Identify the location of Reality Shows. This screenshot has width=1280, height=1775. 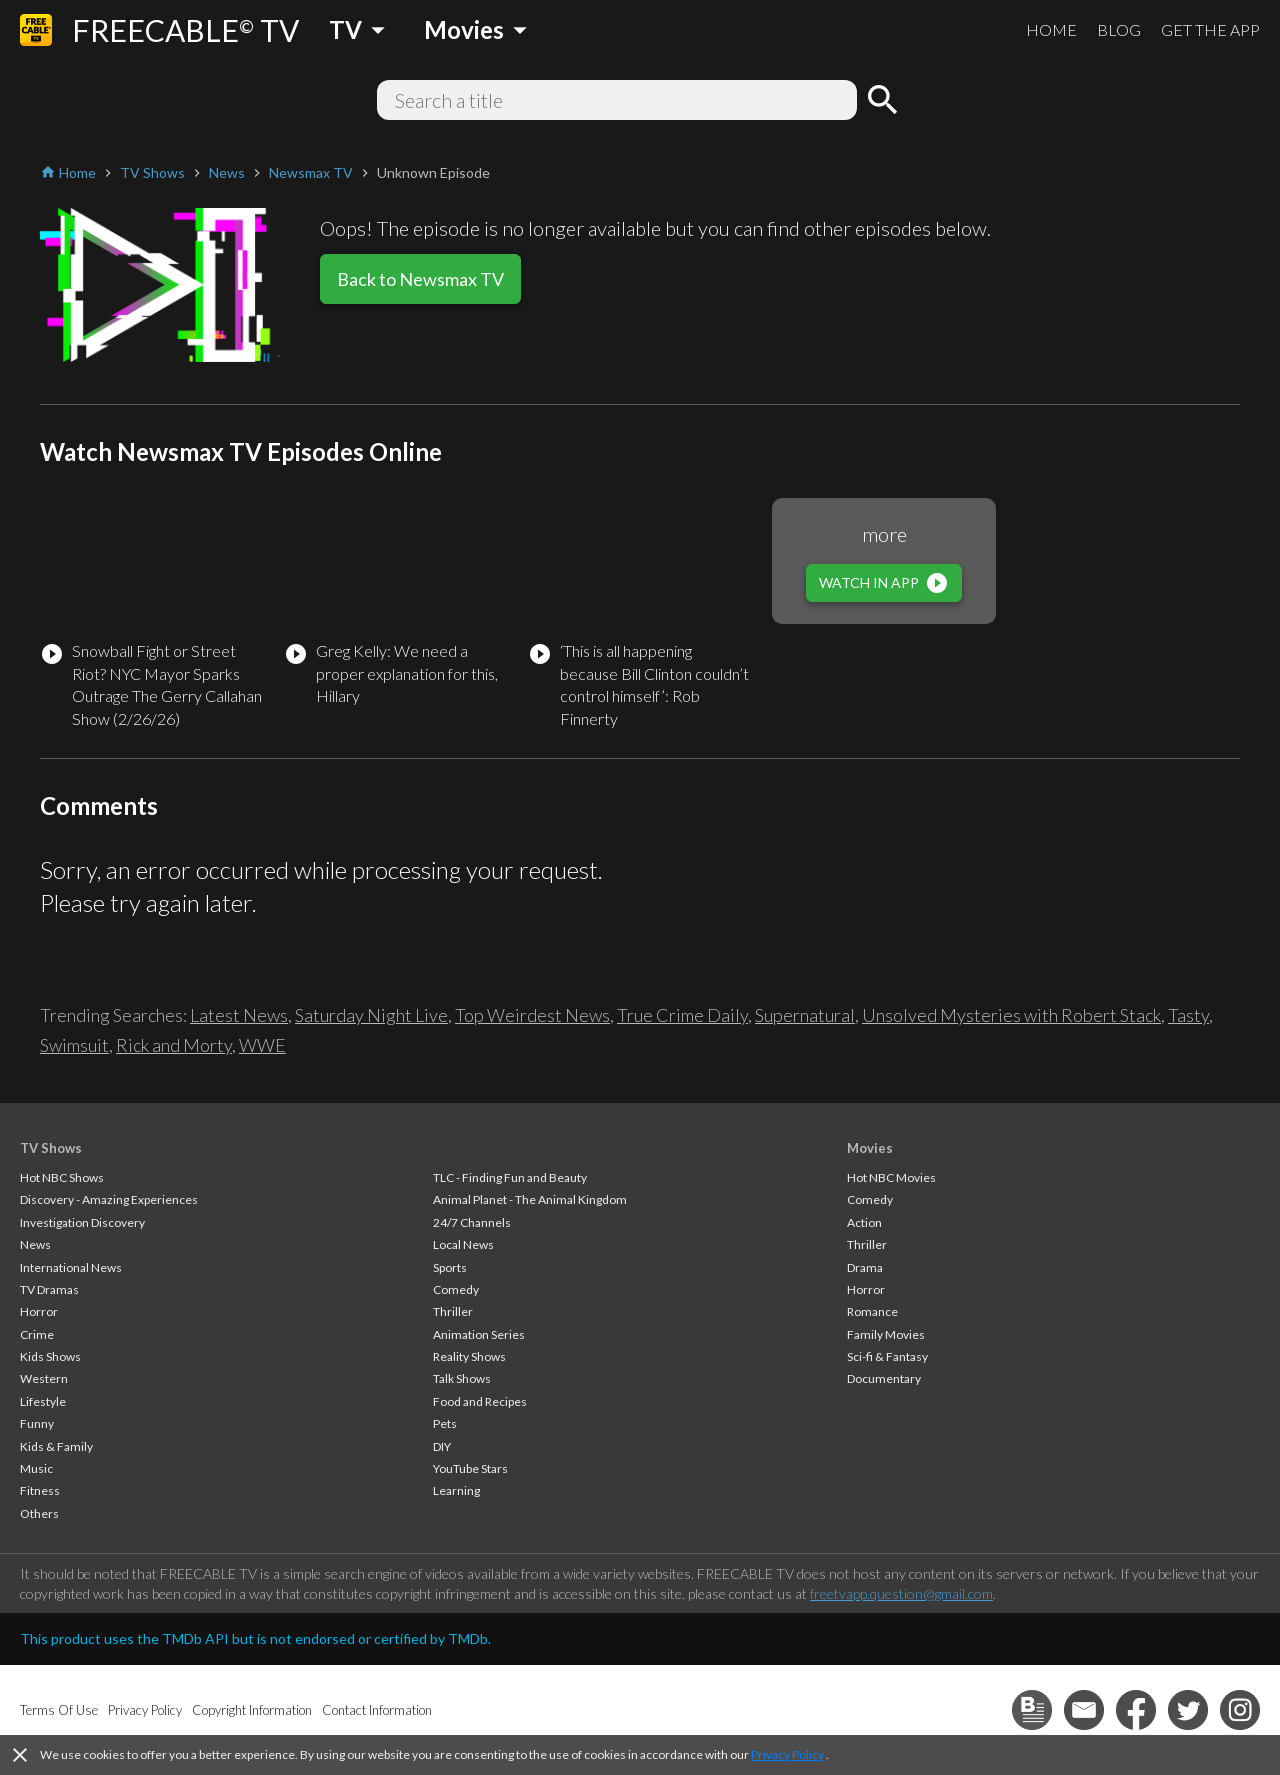
(469, 1356).